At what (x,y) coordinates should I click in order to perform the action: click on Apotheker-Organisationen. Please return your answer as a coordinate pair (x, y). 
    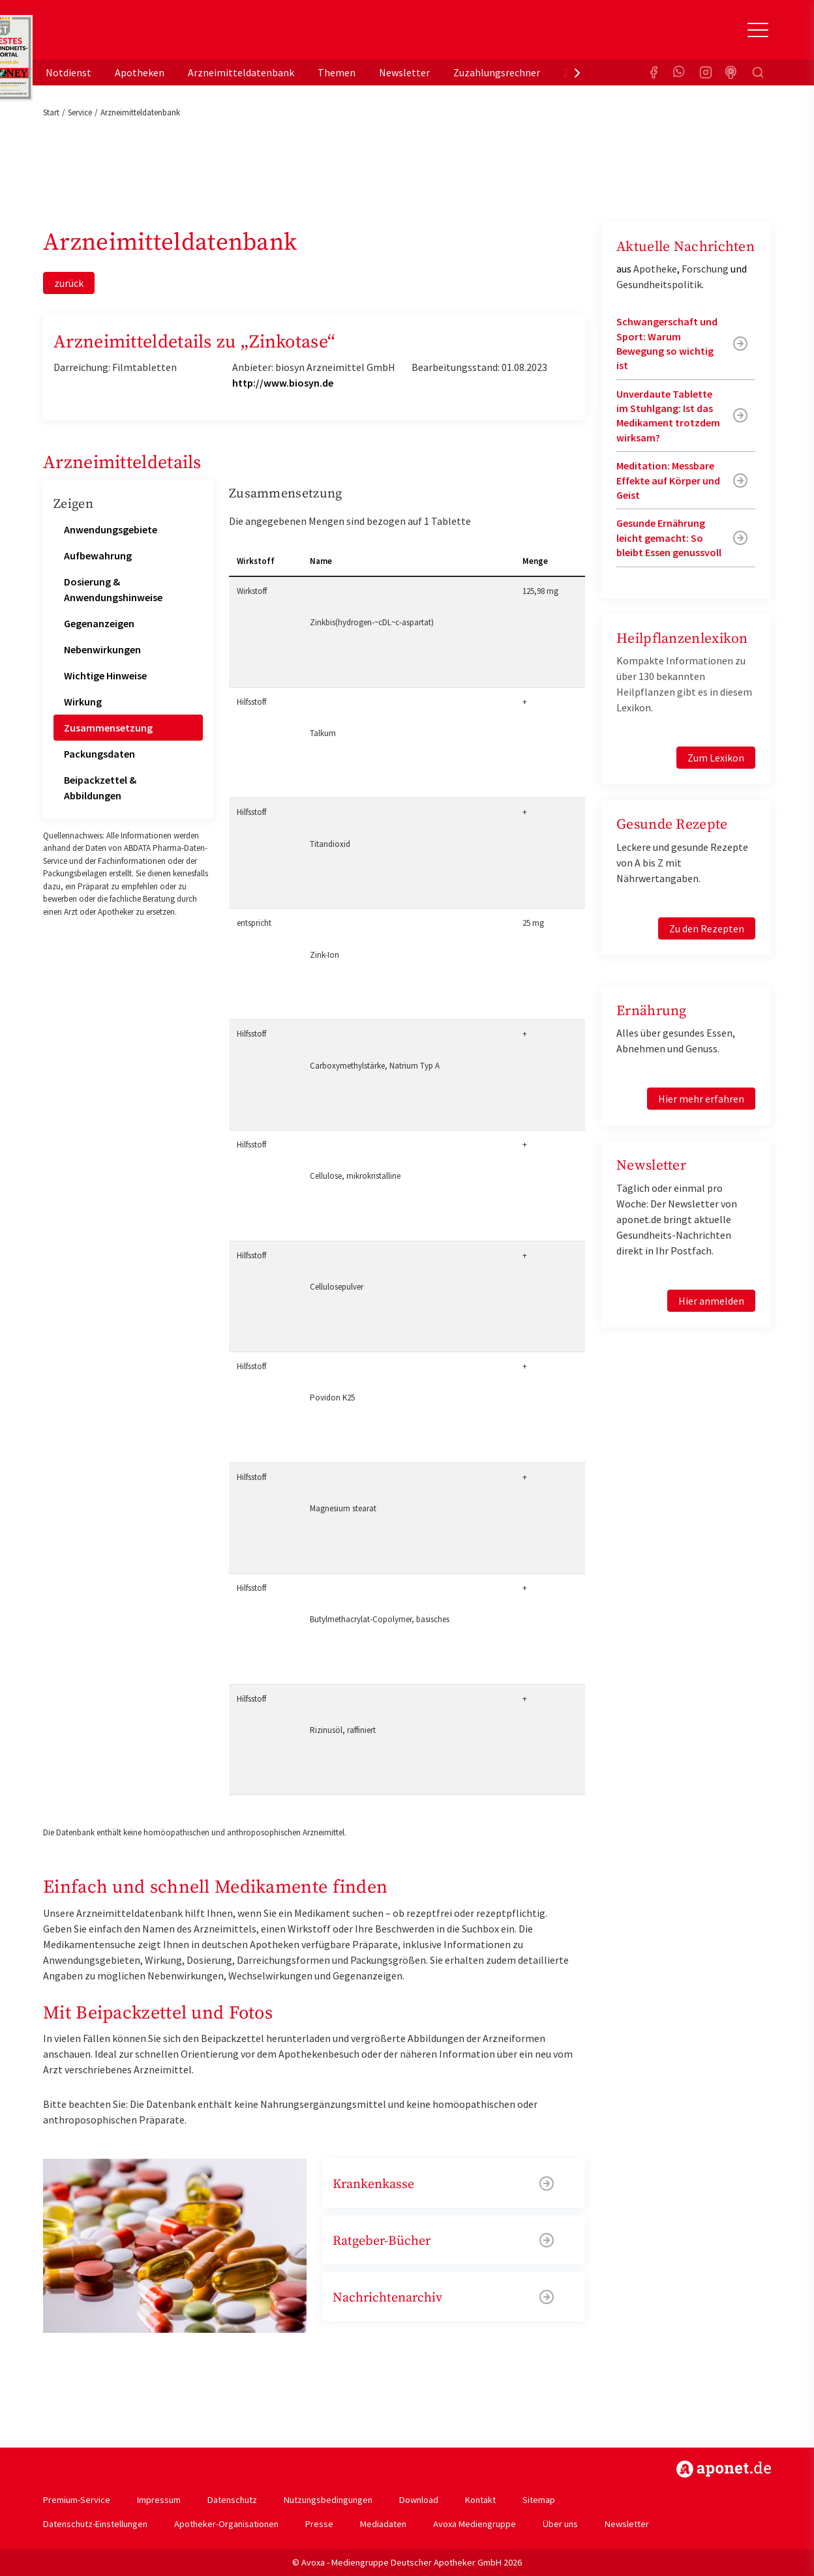
    Looking at the image, I should click on (226, 2524).